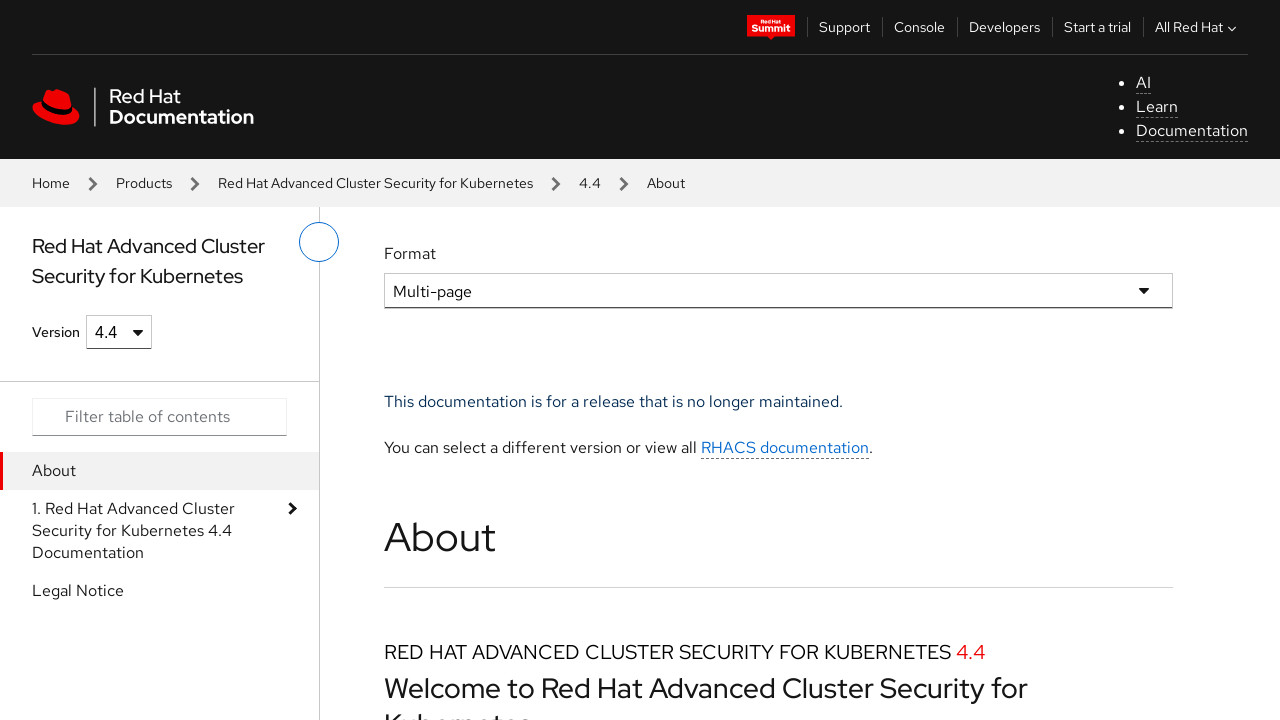 The image size is (1280, 720). Describe the element at coordinates (56, 332) in the screenshot. I see `Version` at that location.